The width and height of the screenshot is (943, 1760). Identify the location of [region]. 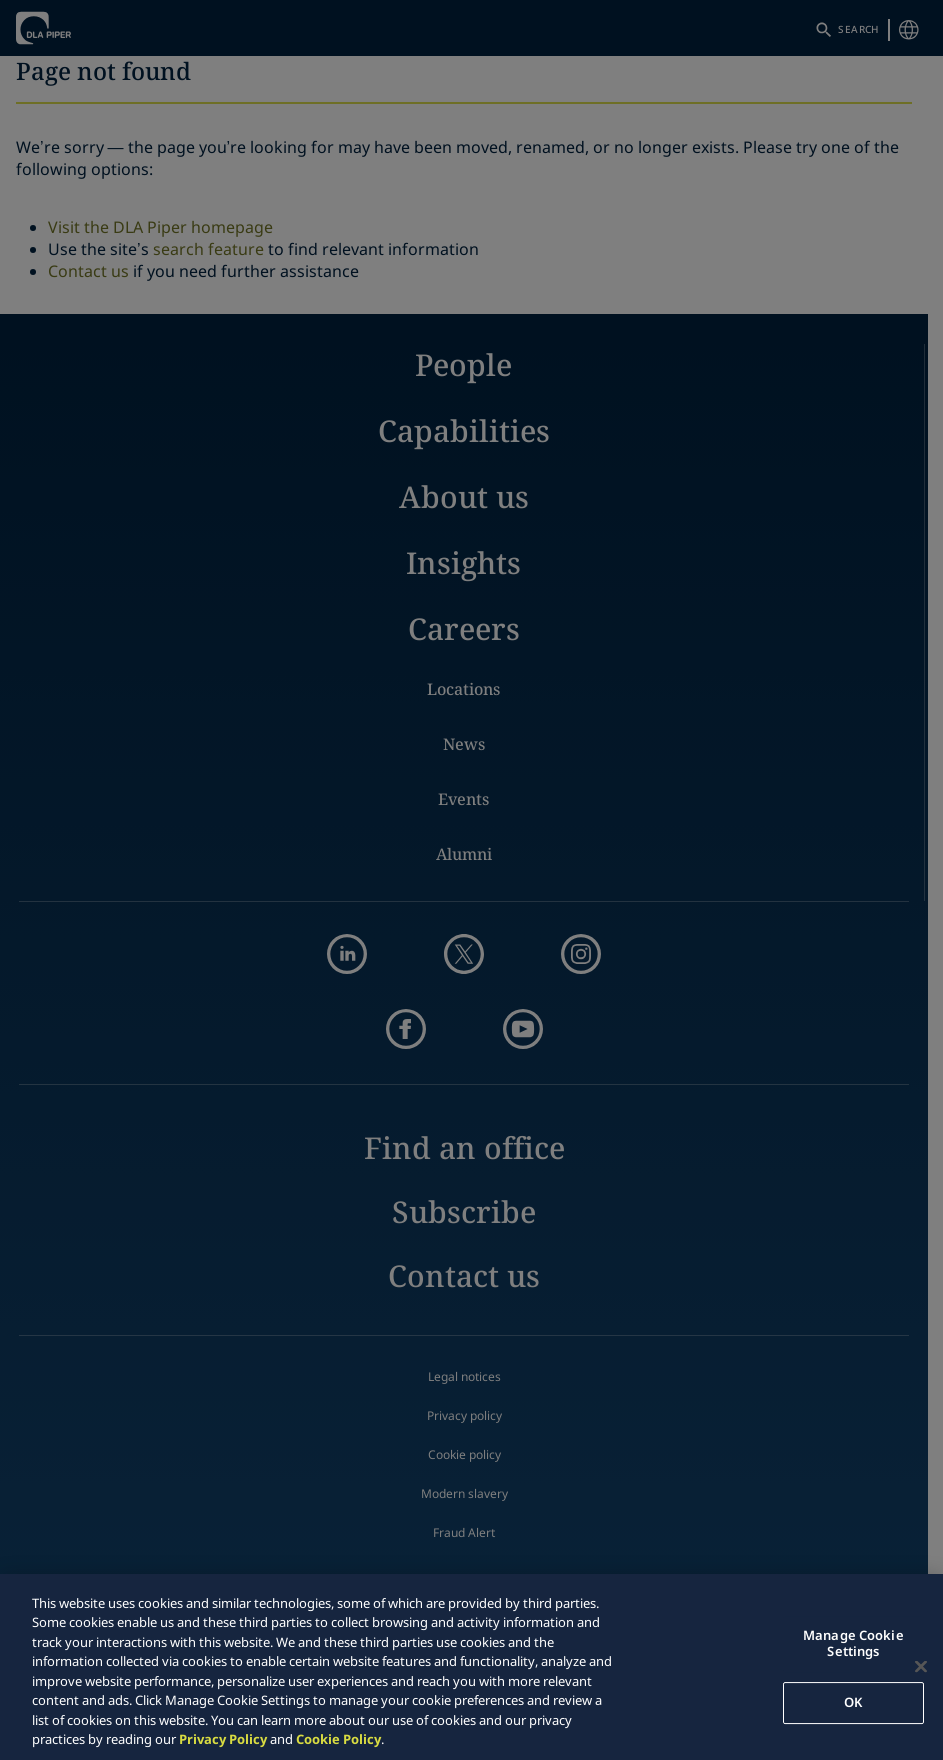
(471, 1667).